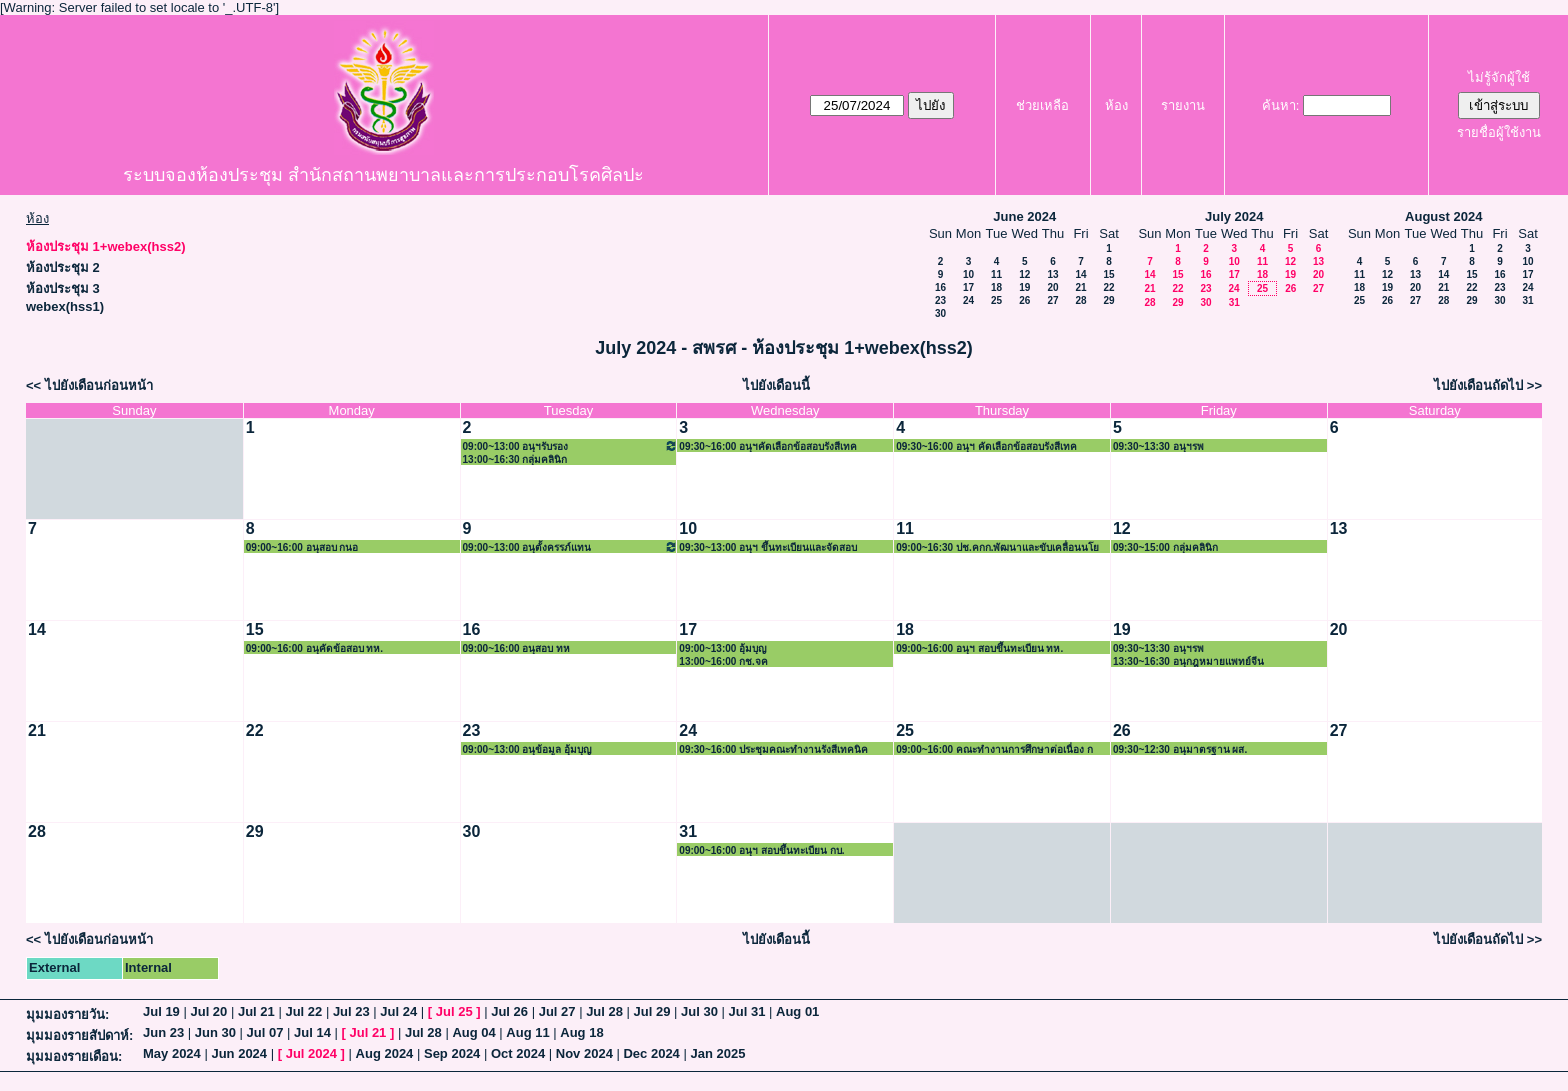 The image size is (1568, 1091). What do you see at coordinates (1499, 132) in the screenshot?
I see `รายชื่อผู้ใช้งาน` at bounding box center [1499, 132].